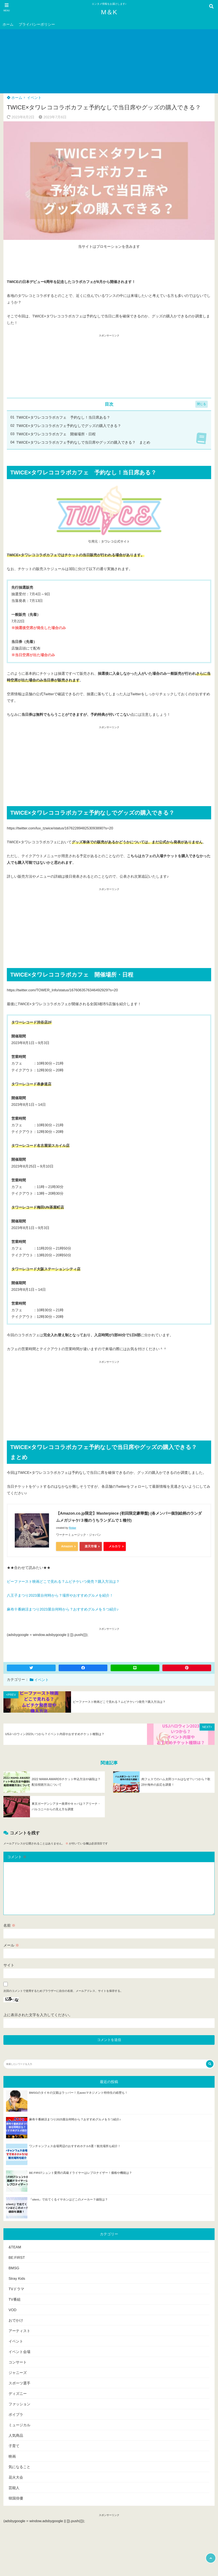  I want to click on ミュージカル, so click(19, 2424).